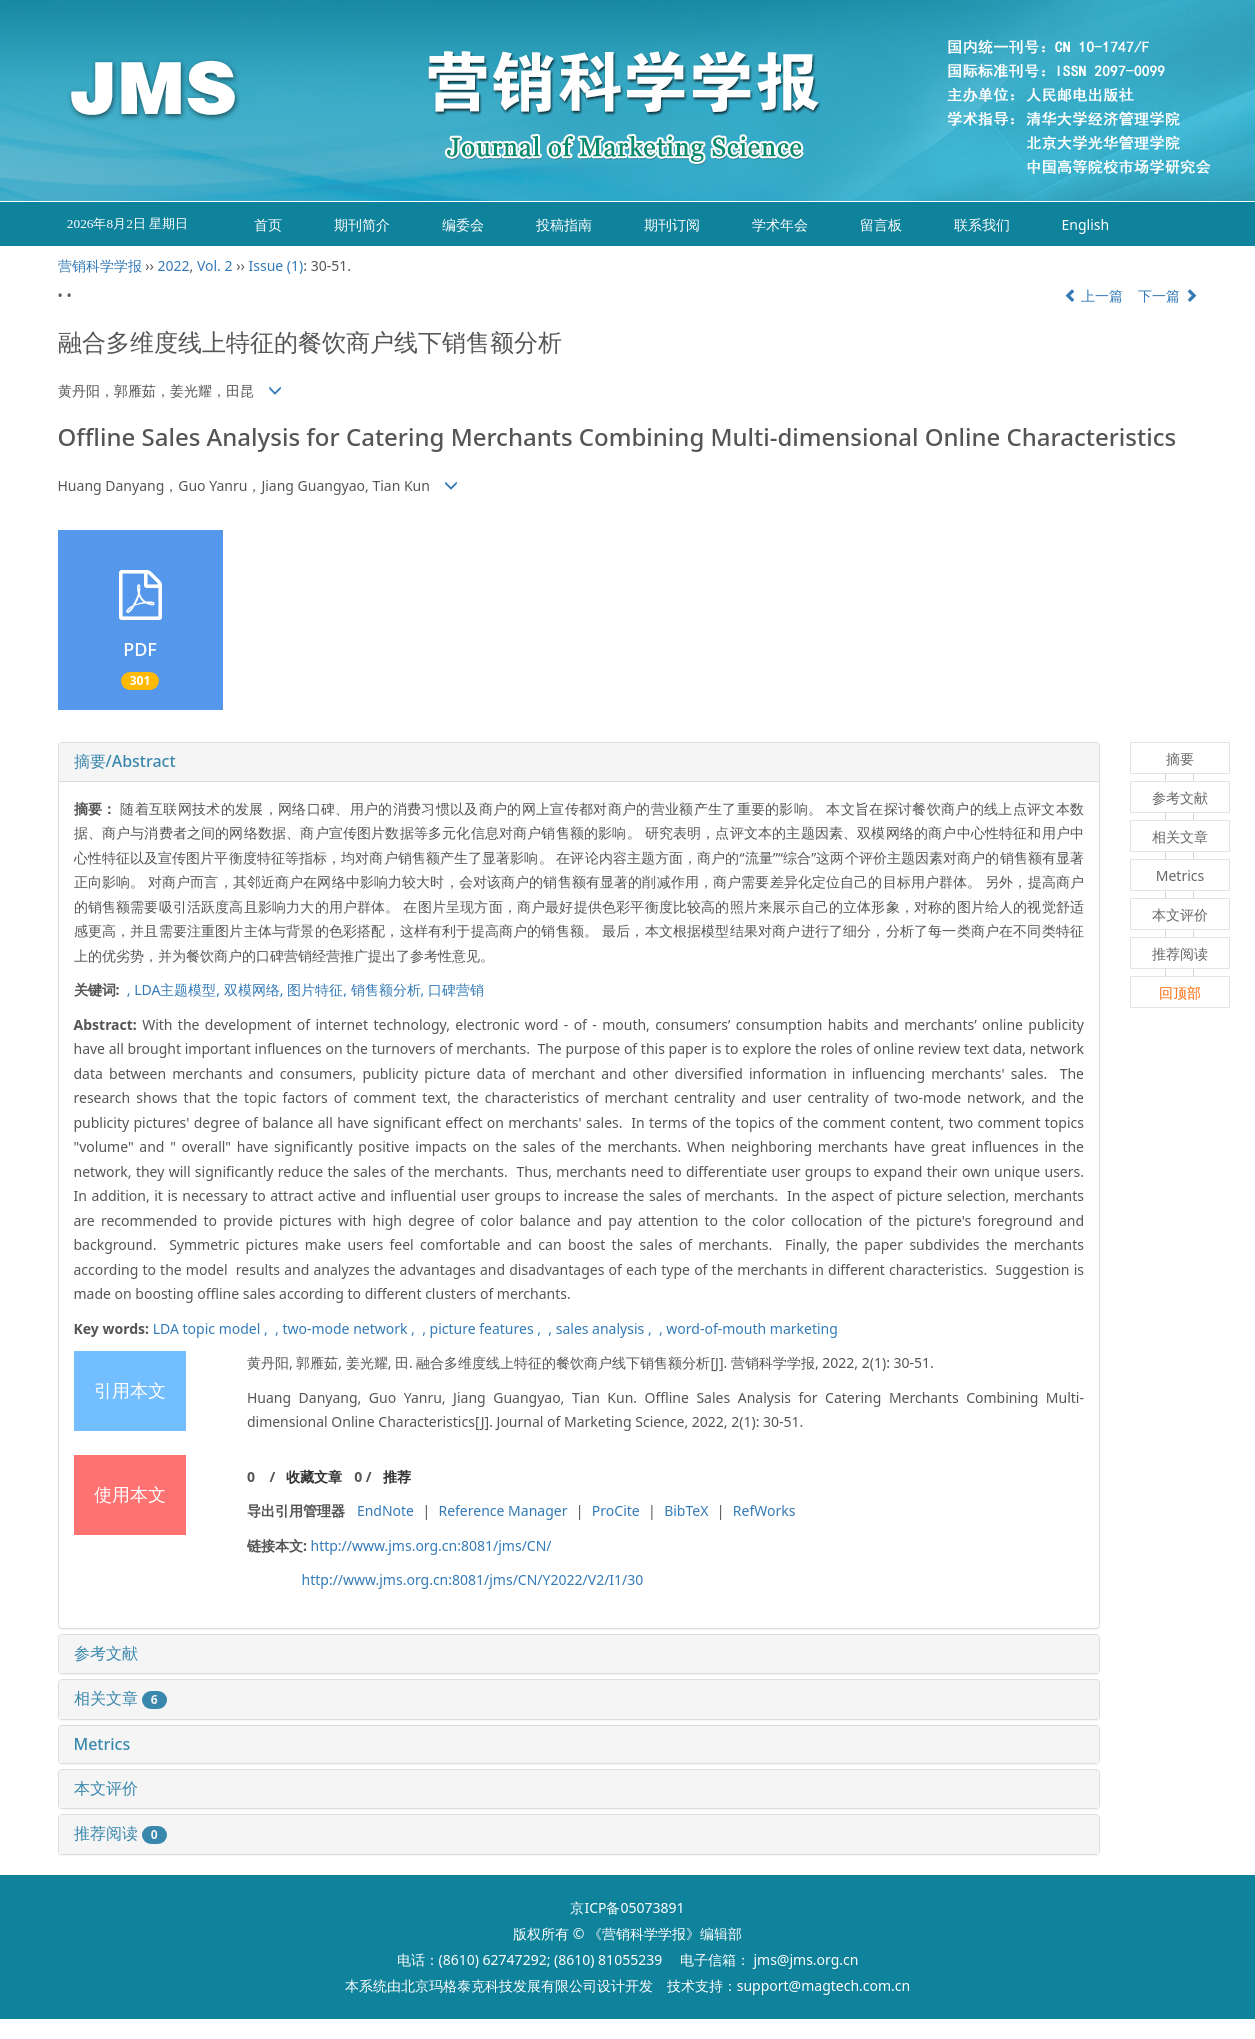  What do you see at coordinates (100, 265) in the screenshot?
I see `营销科学学报` at bounding box center [100, 265].